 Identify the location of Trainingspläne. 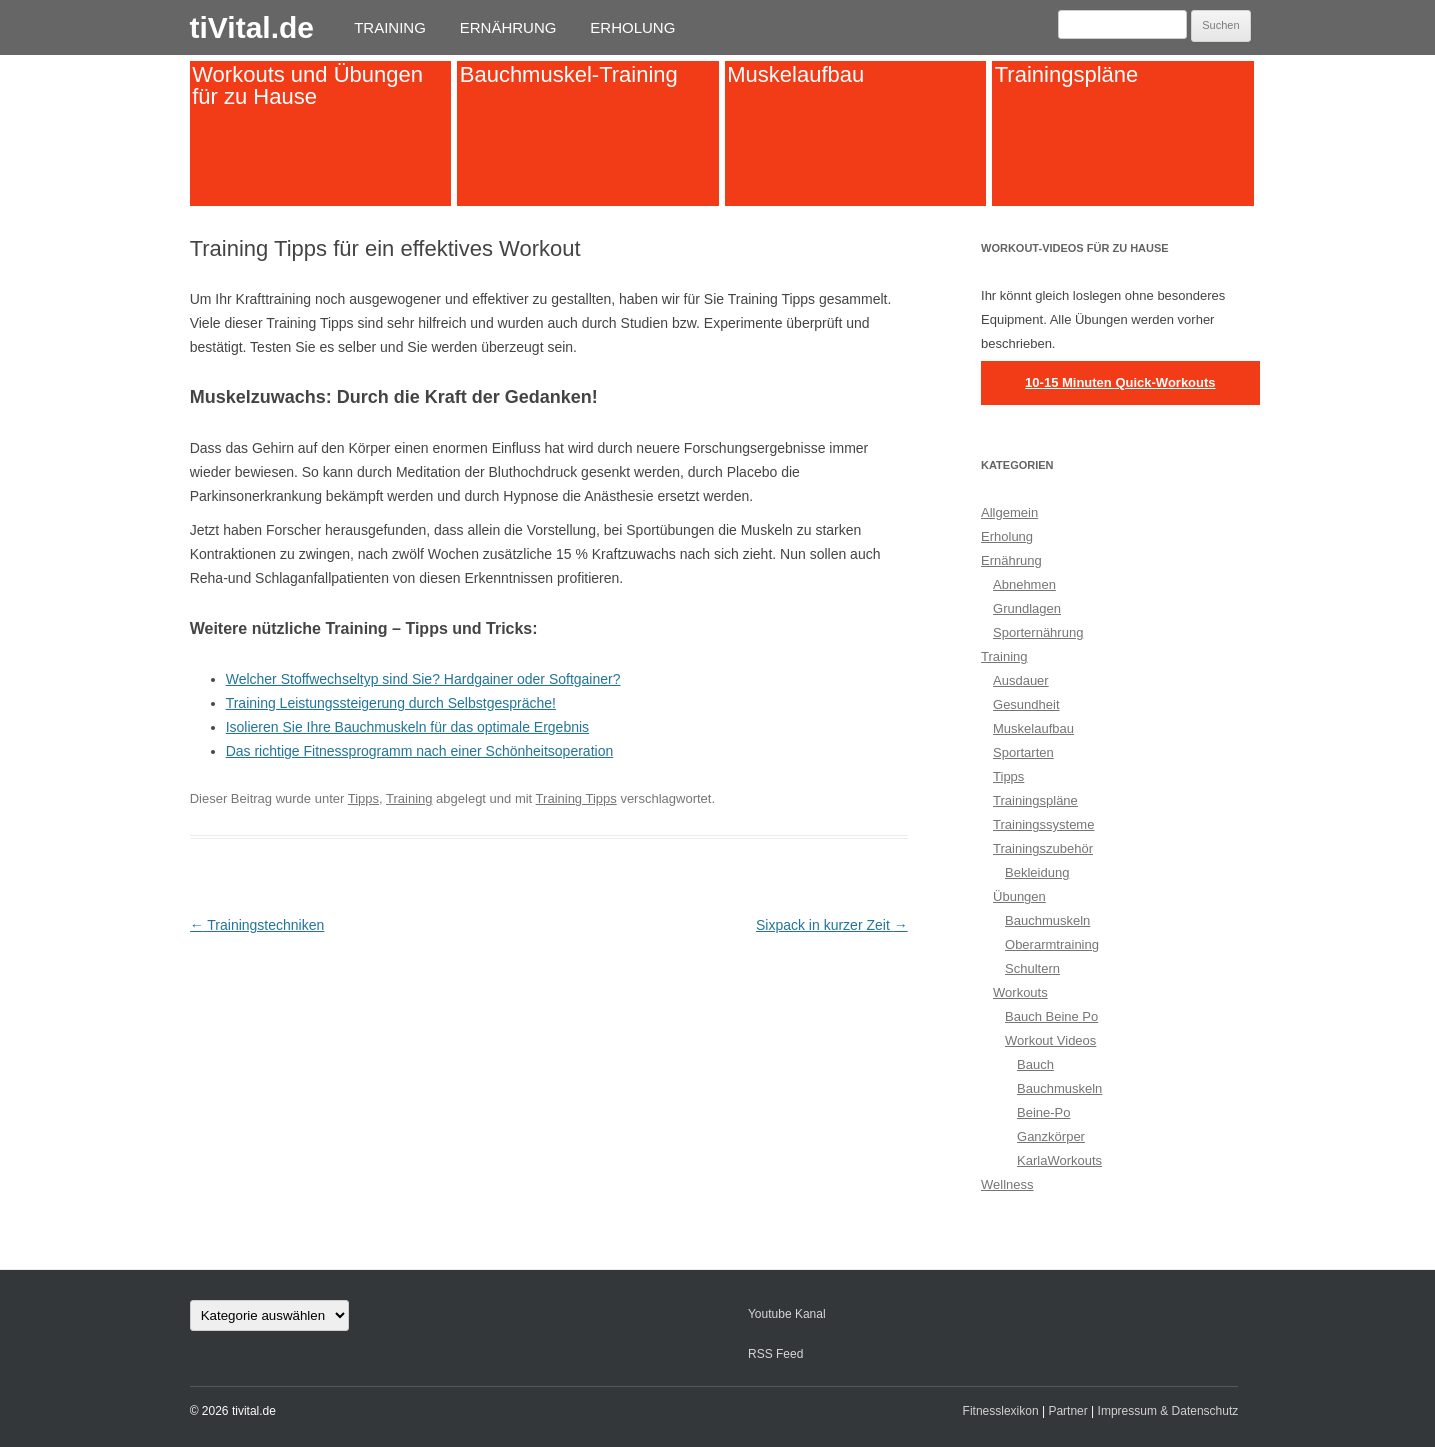
(1067, 74).